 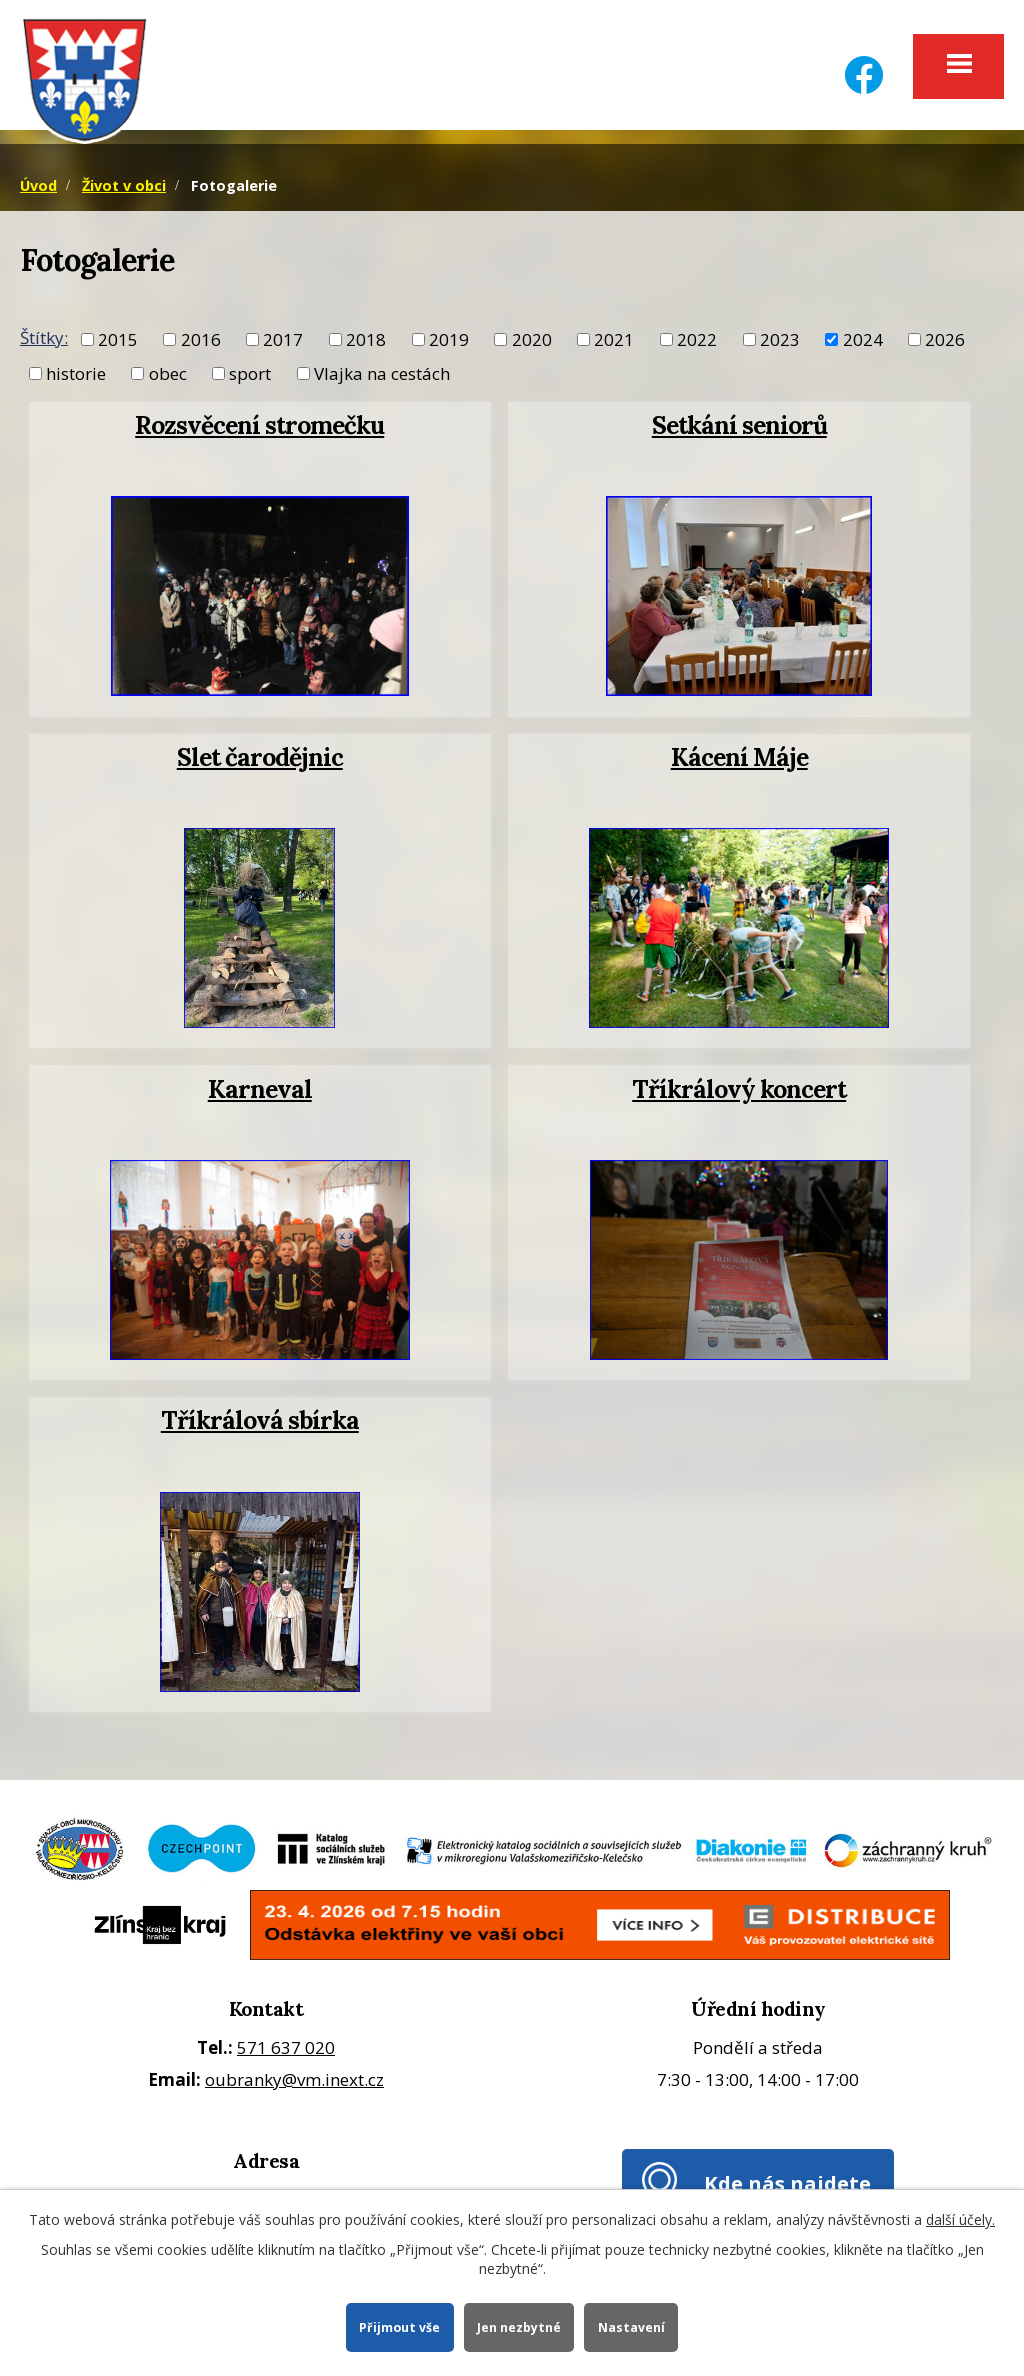 I want to click on Setkání seniorů, so click(x=739, y=429).